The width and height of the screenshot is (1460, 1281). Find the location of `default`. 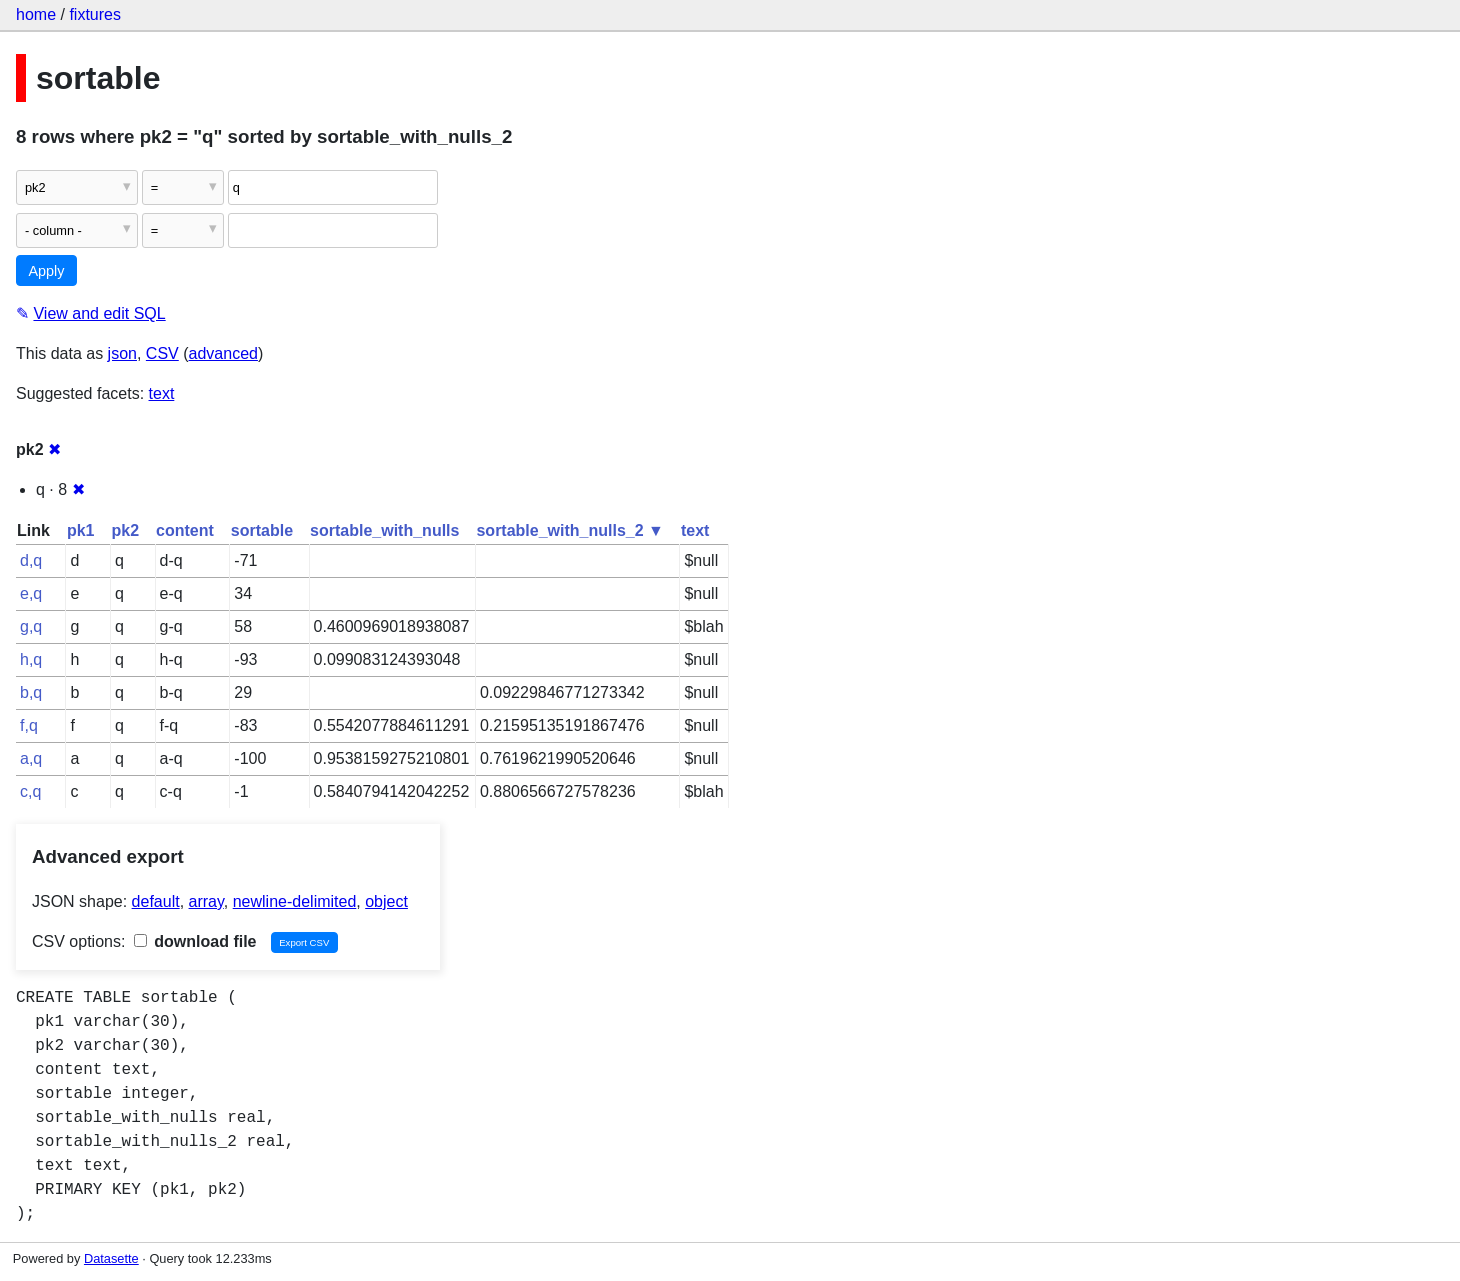

default is located at coordinates (156, 901).